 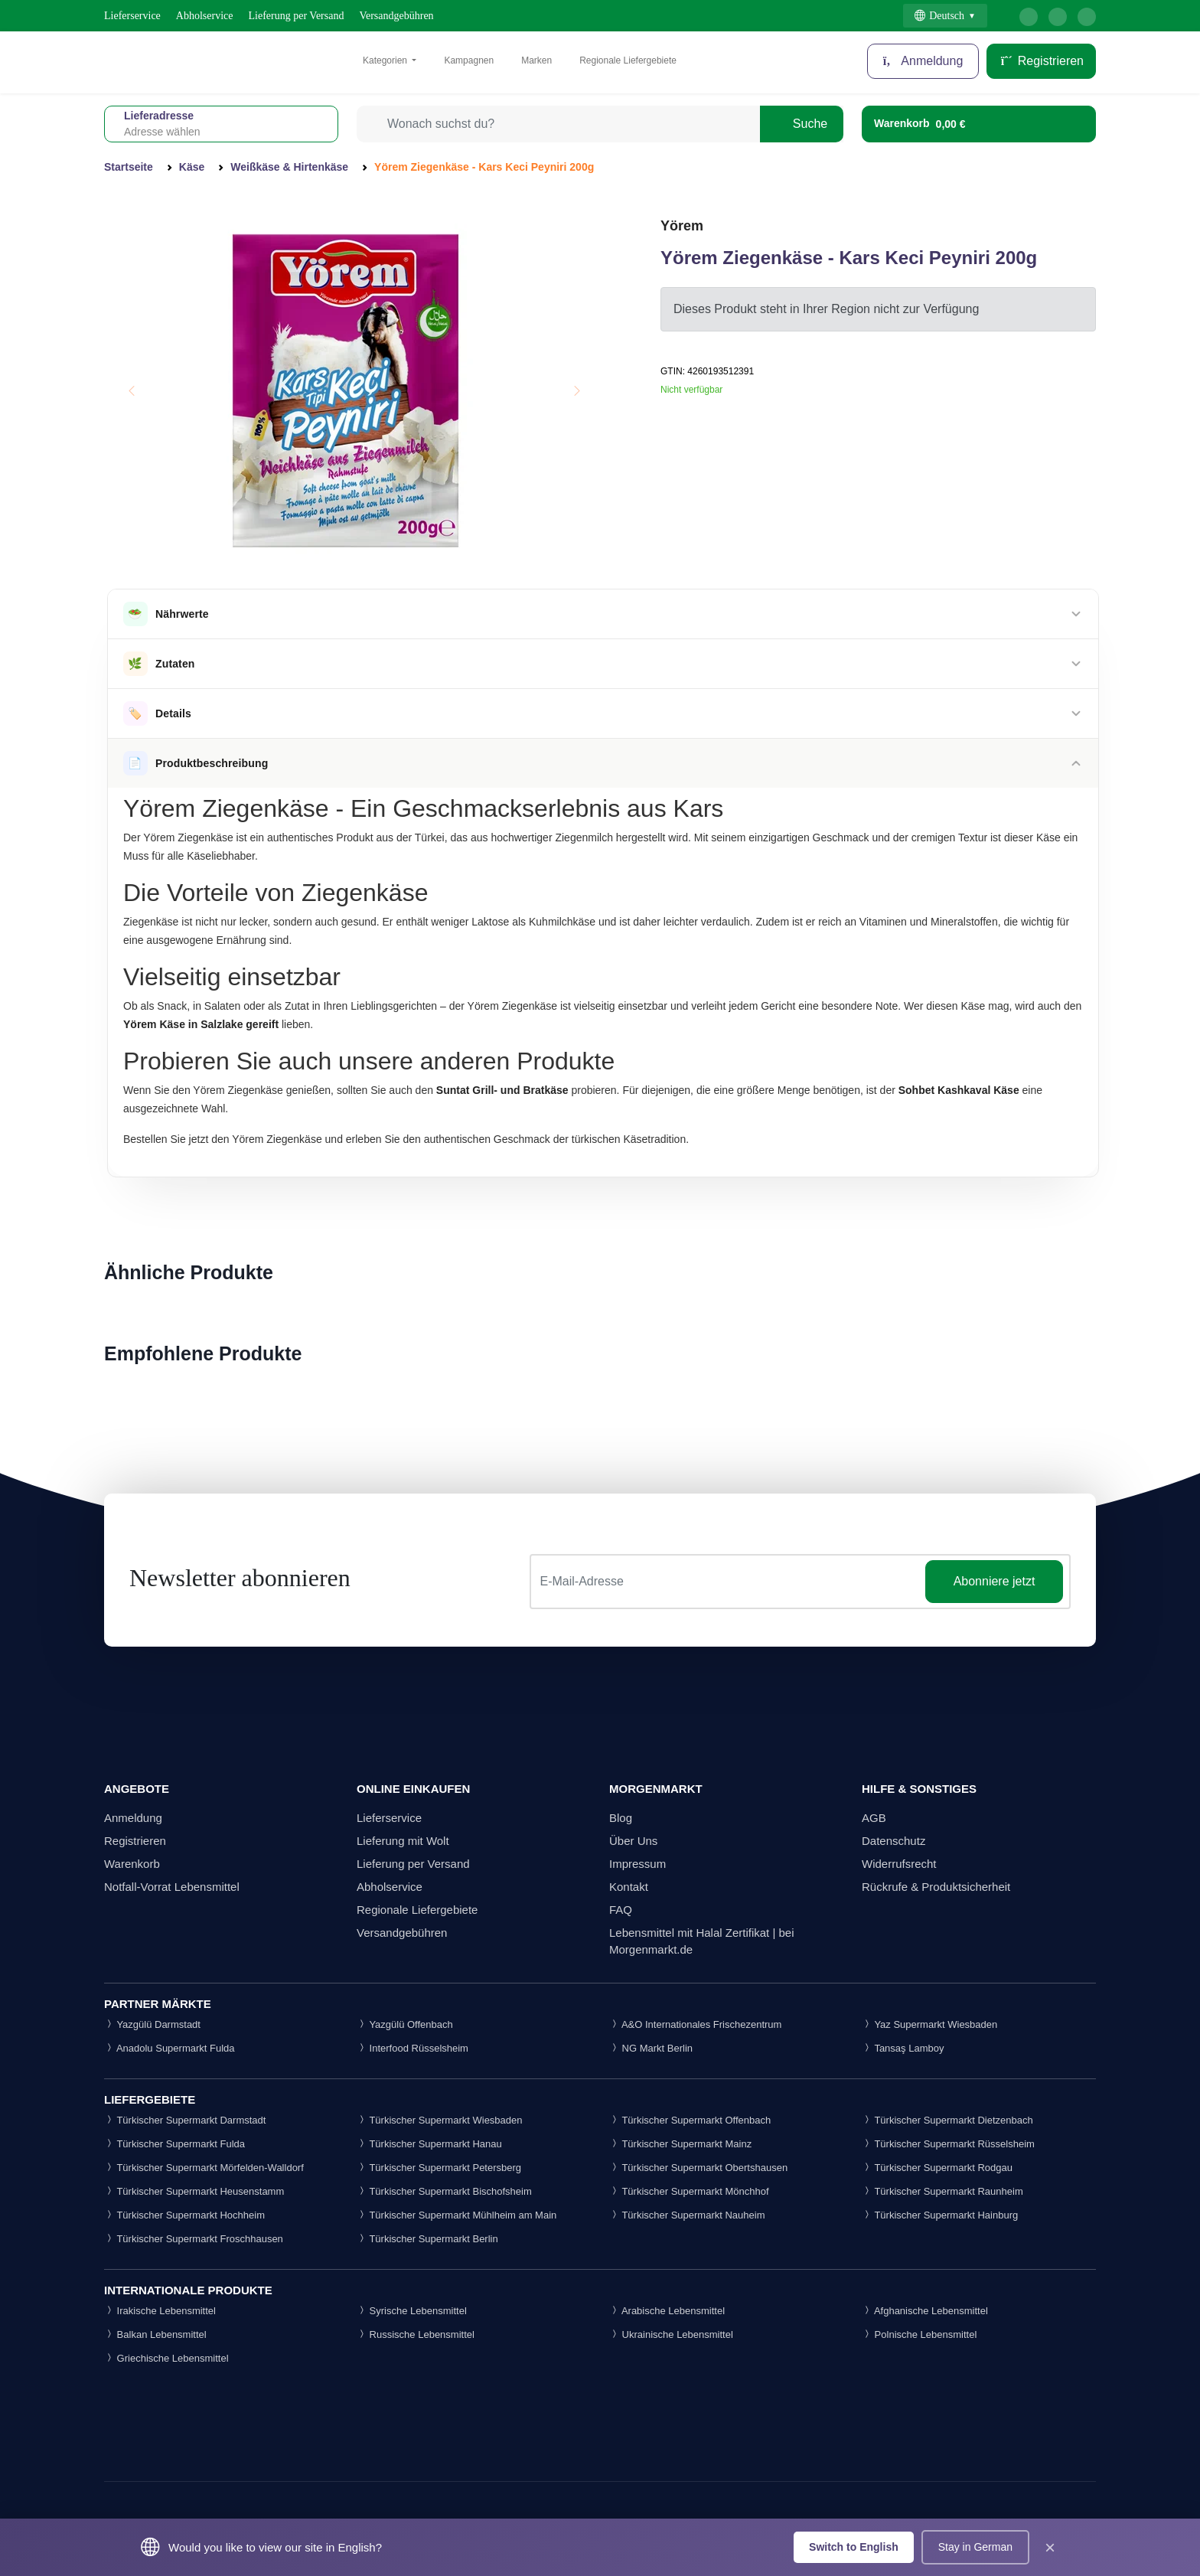 What do you see at coordinates (633, 1840) in the screenshot?
I see `Über Uns` at bounding box center [633, 1840].